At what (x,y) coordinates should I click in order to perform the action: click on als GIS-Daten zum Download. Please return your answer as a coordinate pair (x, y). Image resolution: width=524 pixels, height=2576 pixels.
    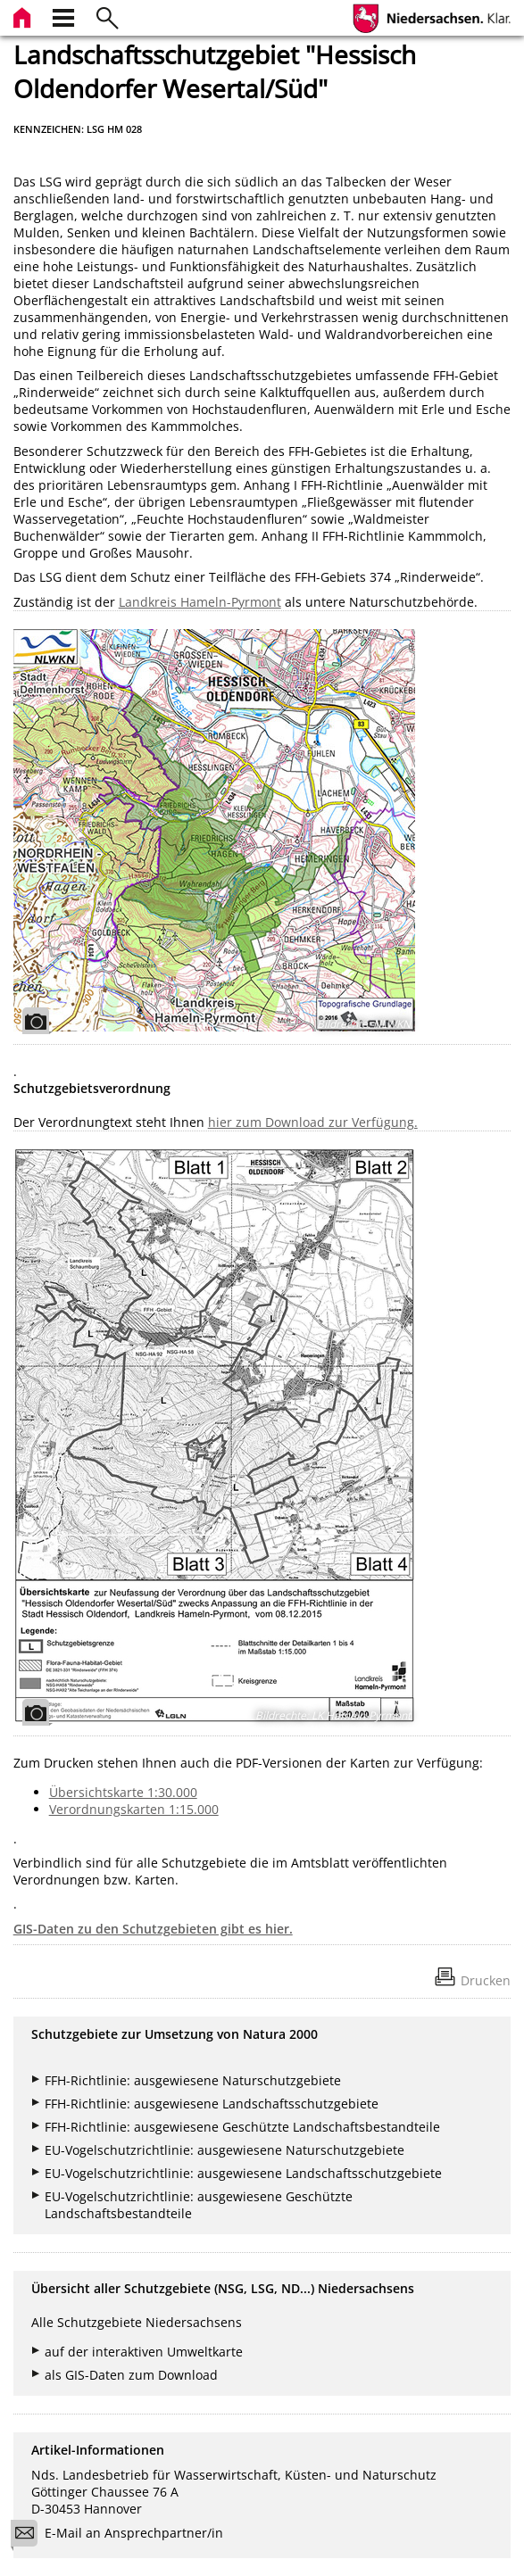
    Looking at the image, I should click on (131, 2374).